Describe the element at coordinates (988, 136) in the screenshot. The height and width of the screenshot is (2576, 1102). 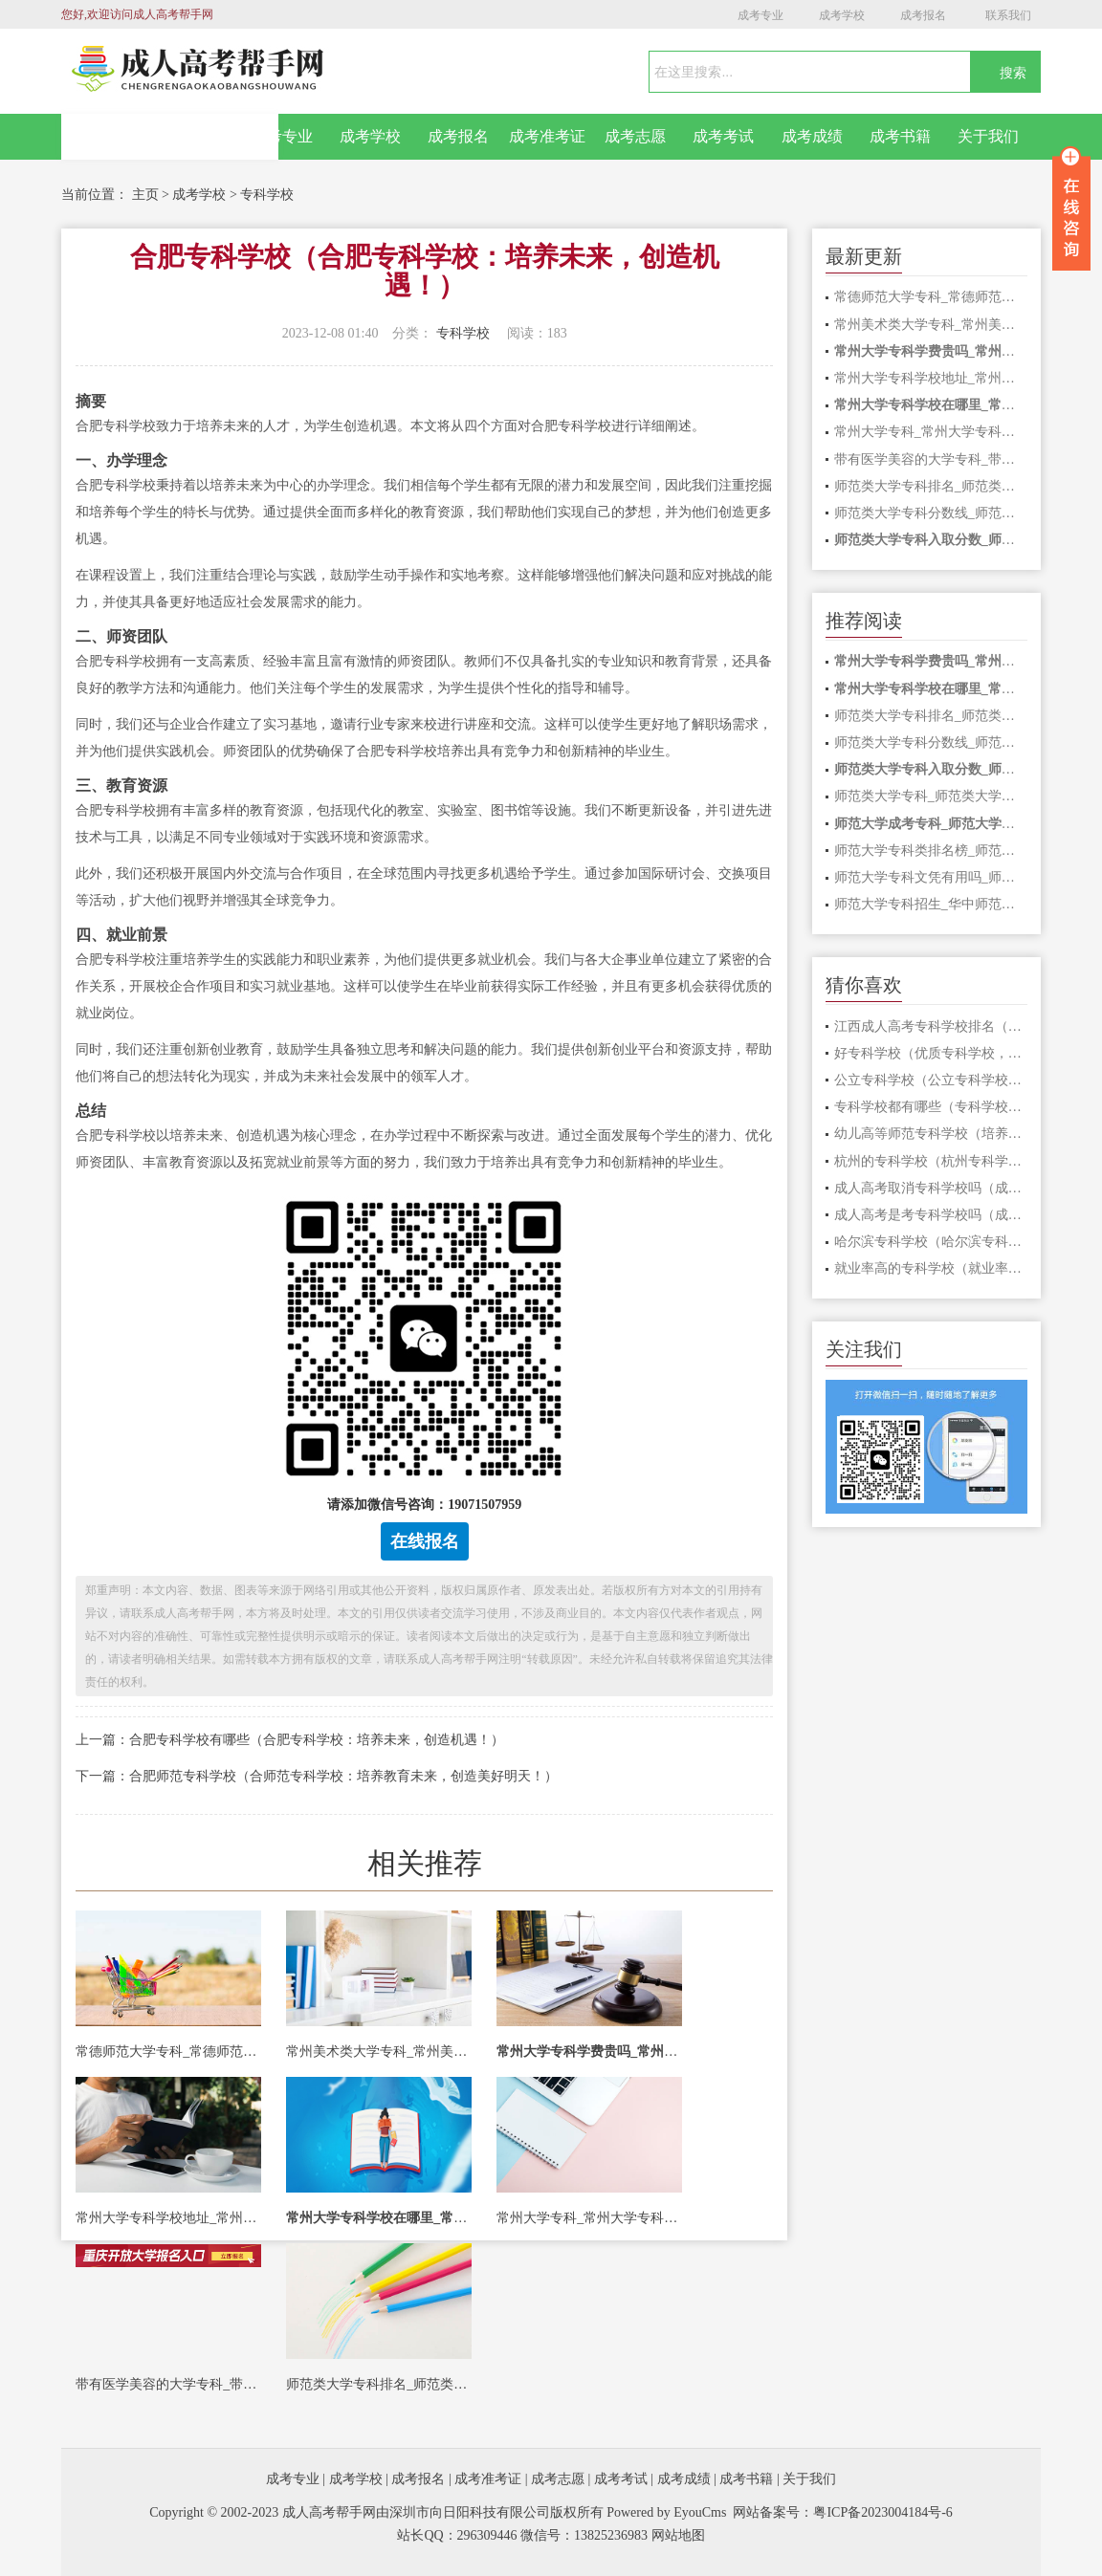
I see `关于我们` at that location.